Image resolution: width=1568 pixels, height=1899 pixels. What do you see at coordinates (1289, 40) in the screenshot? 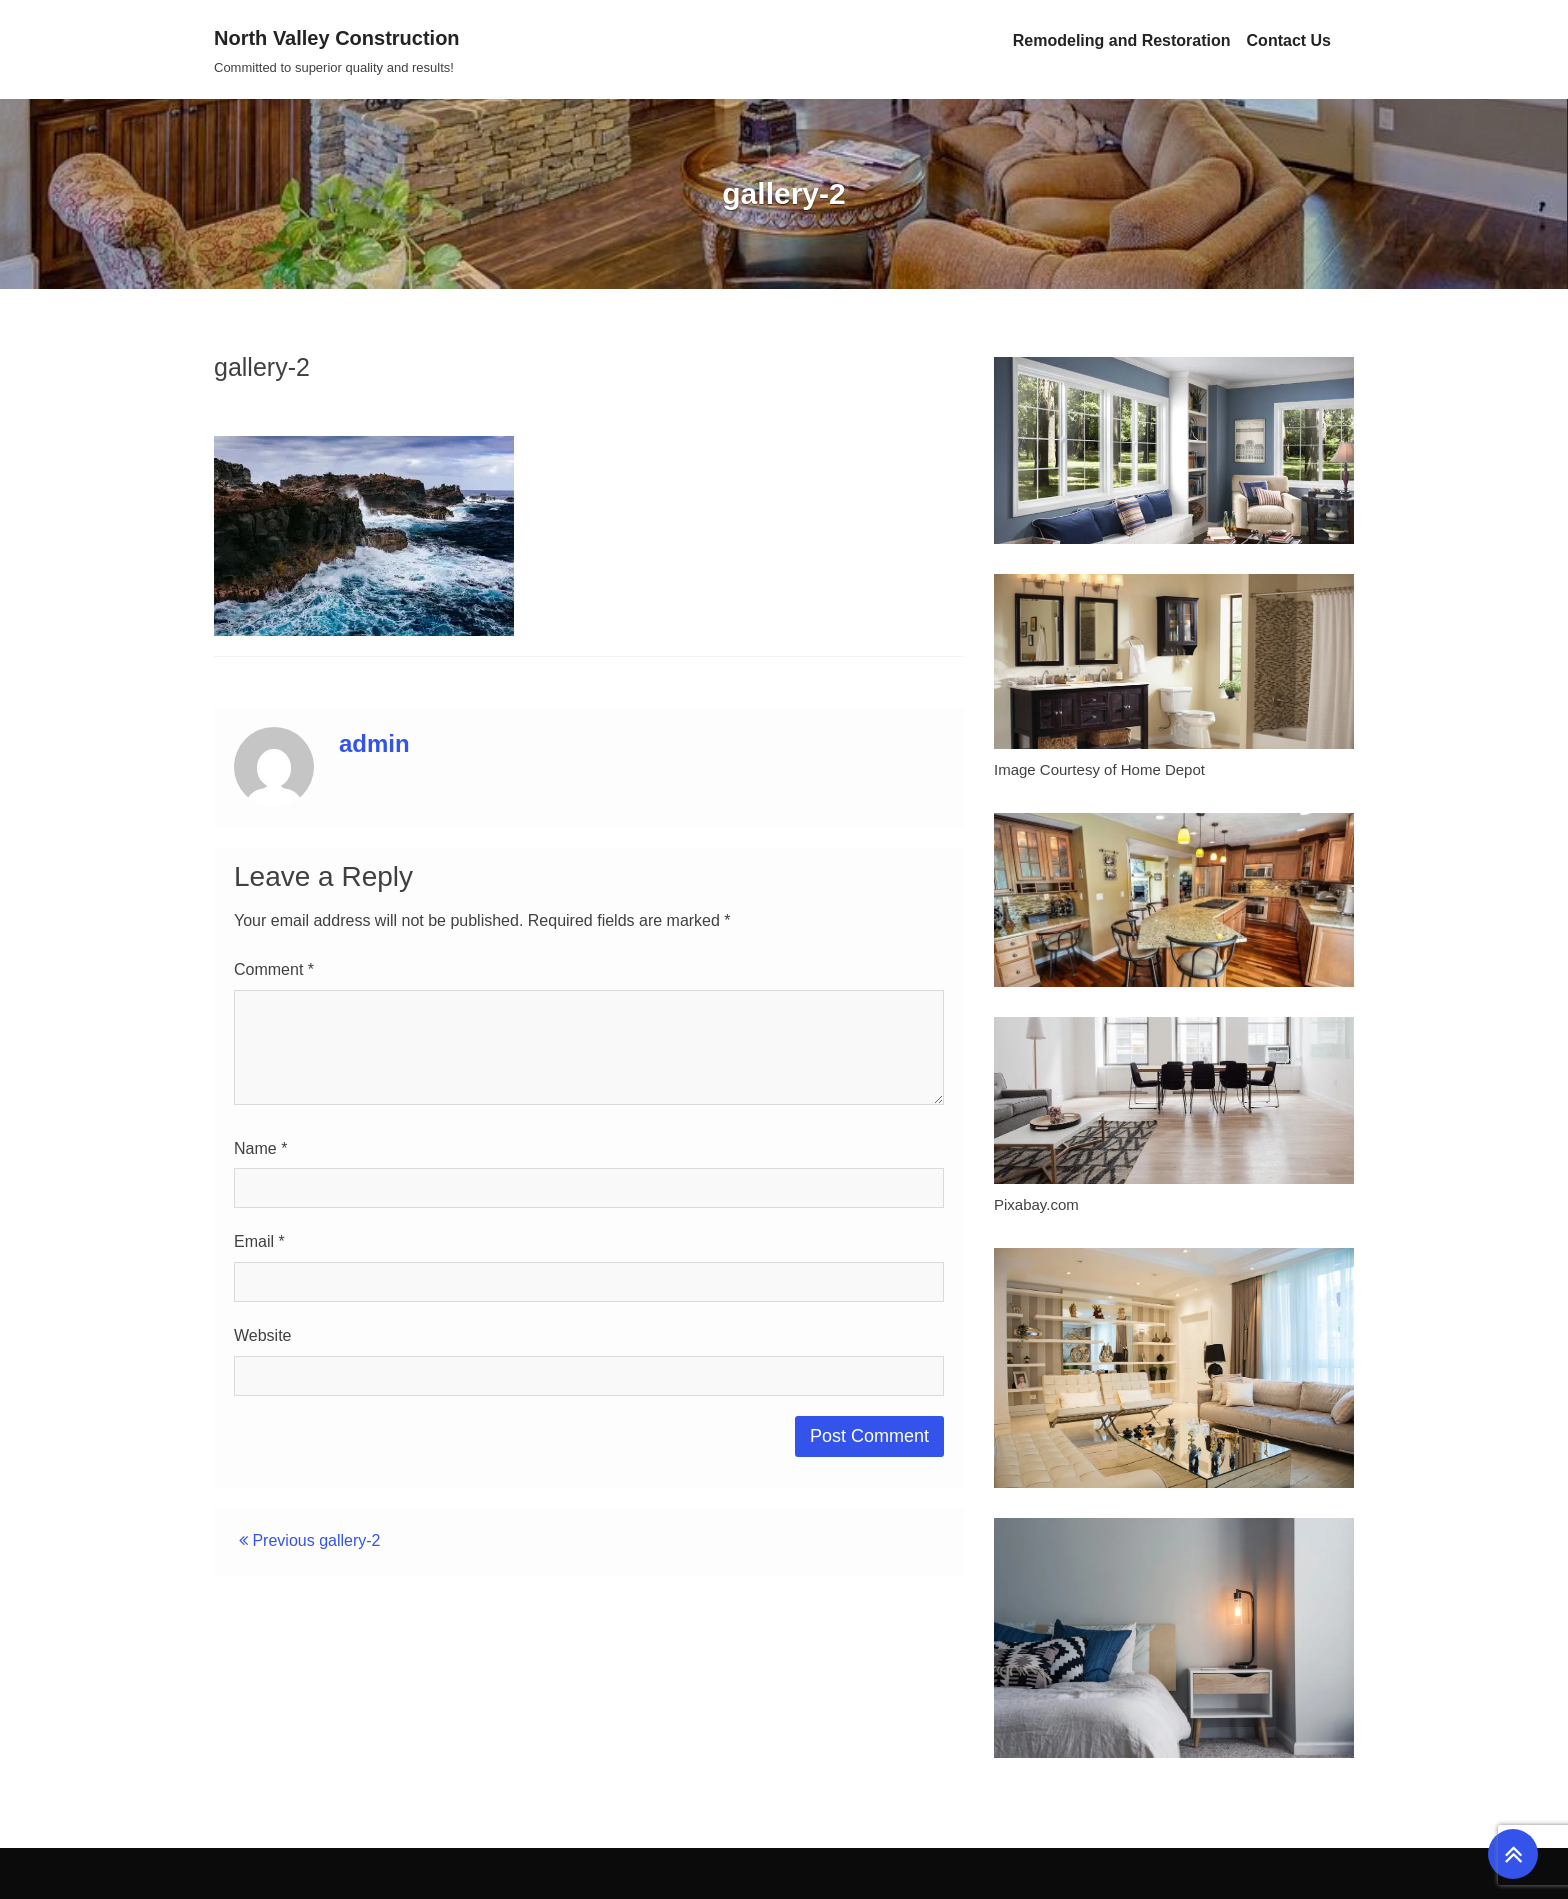
I see `Contact Us` at bounding box center [1289, 40].